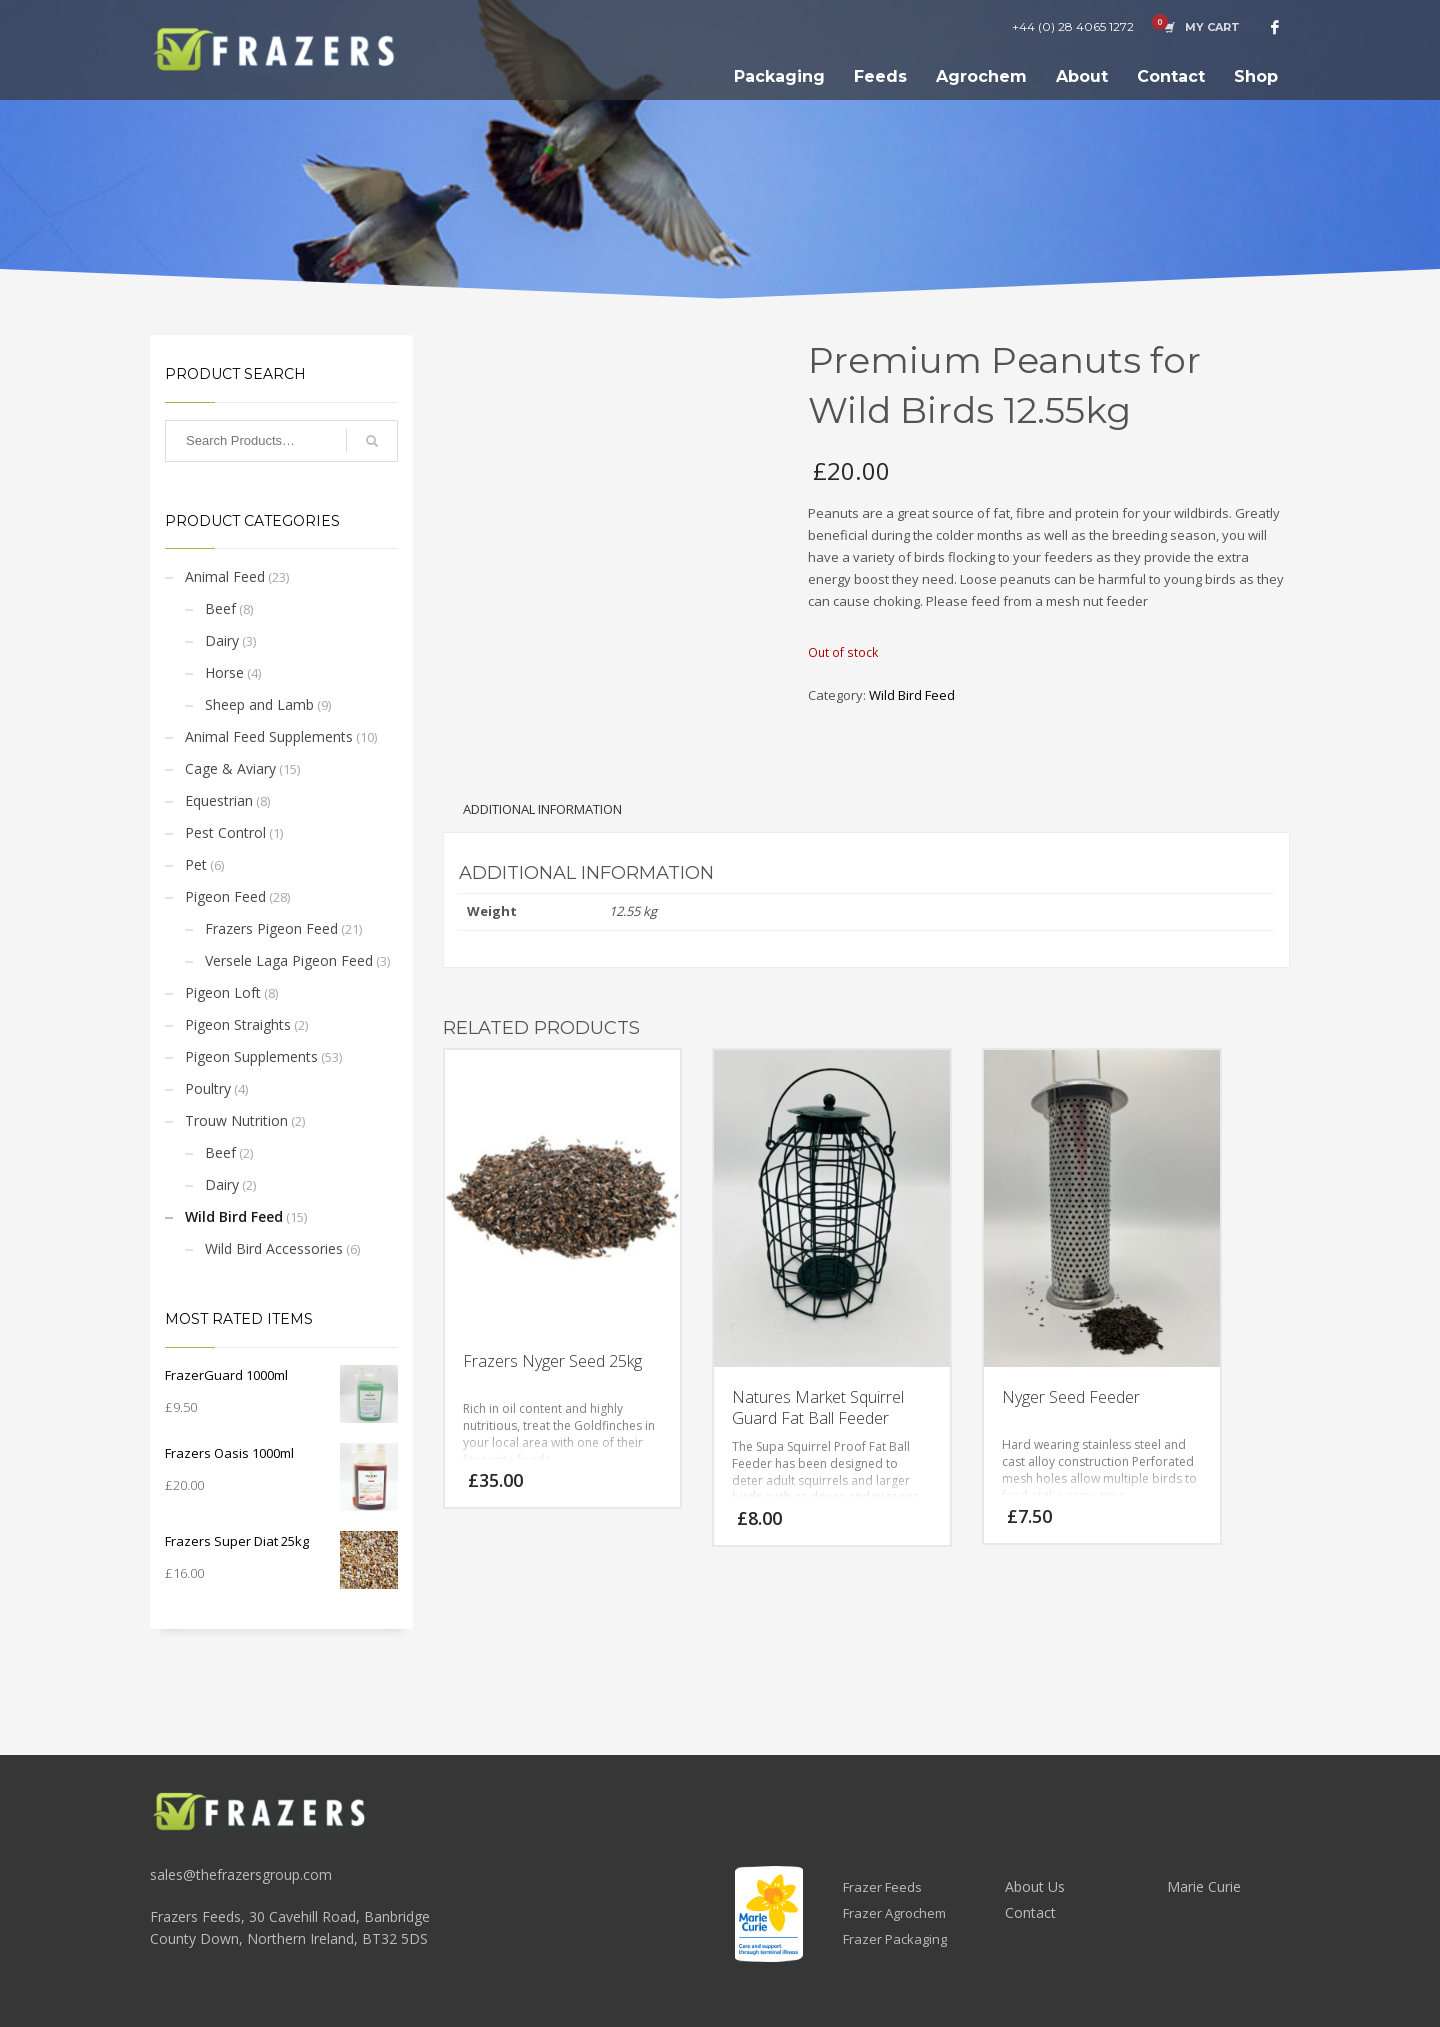  I want to click on Frazers Pigeon Feed, so click(271, 928).